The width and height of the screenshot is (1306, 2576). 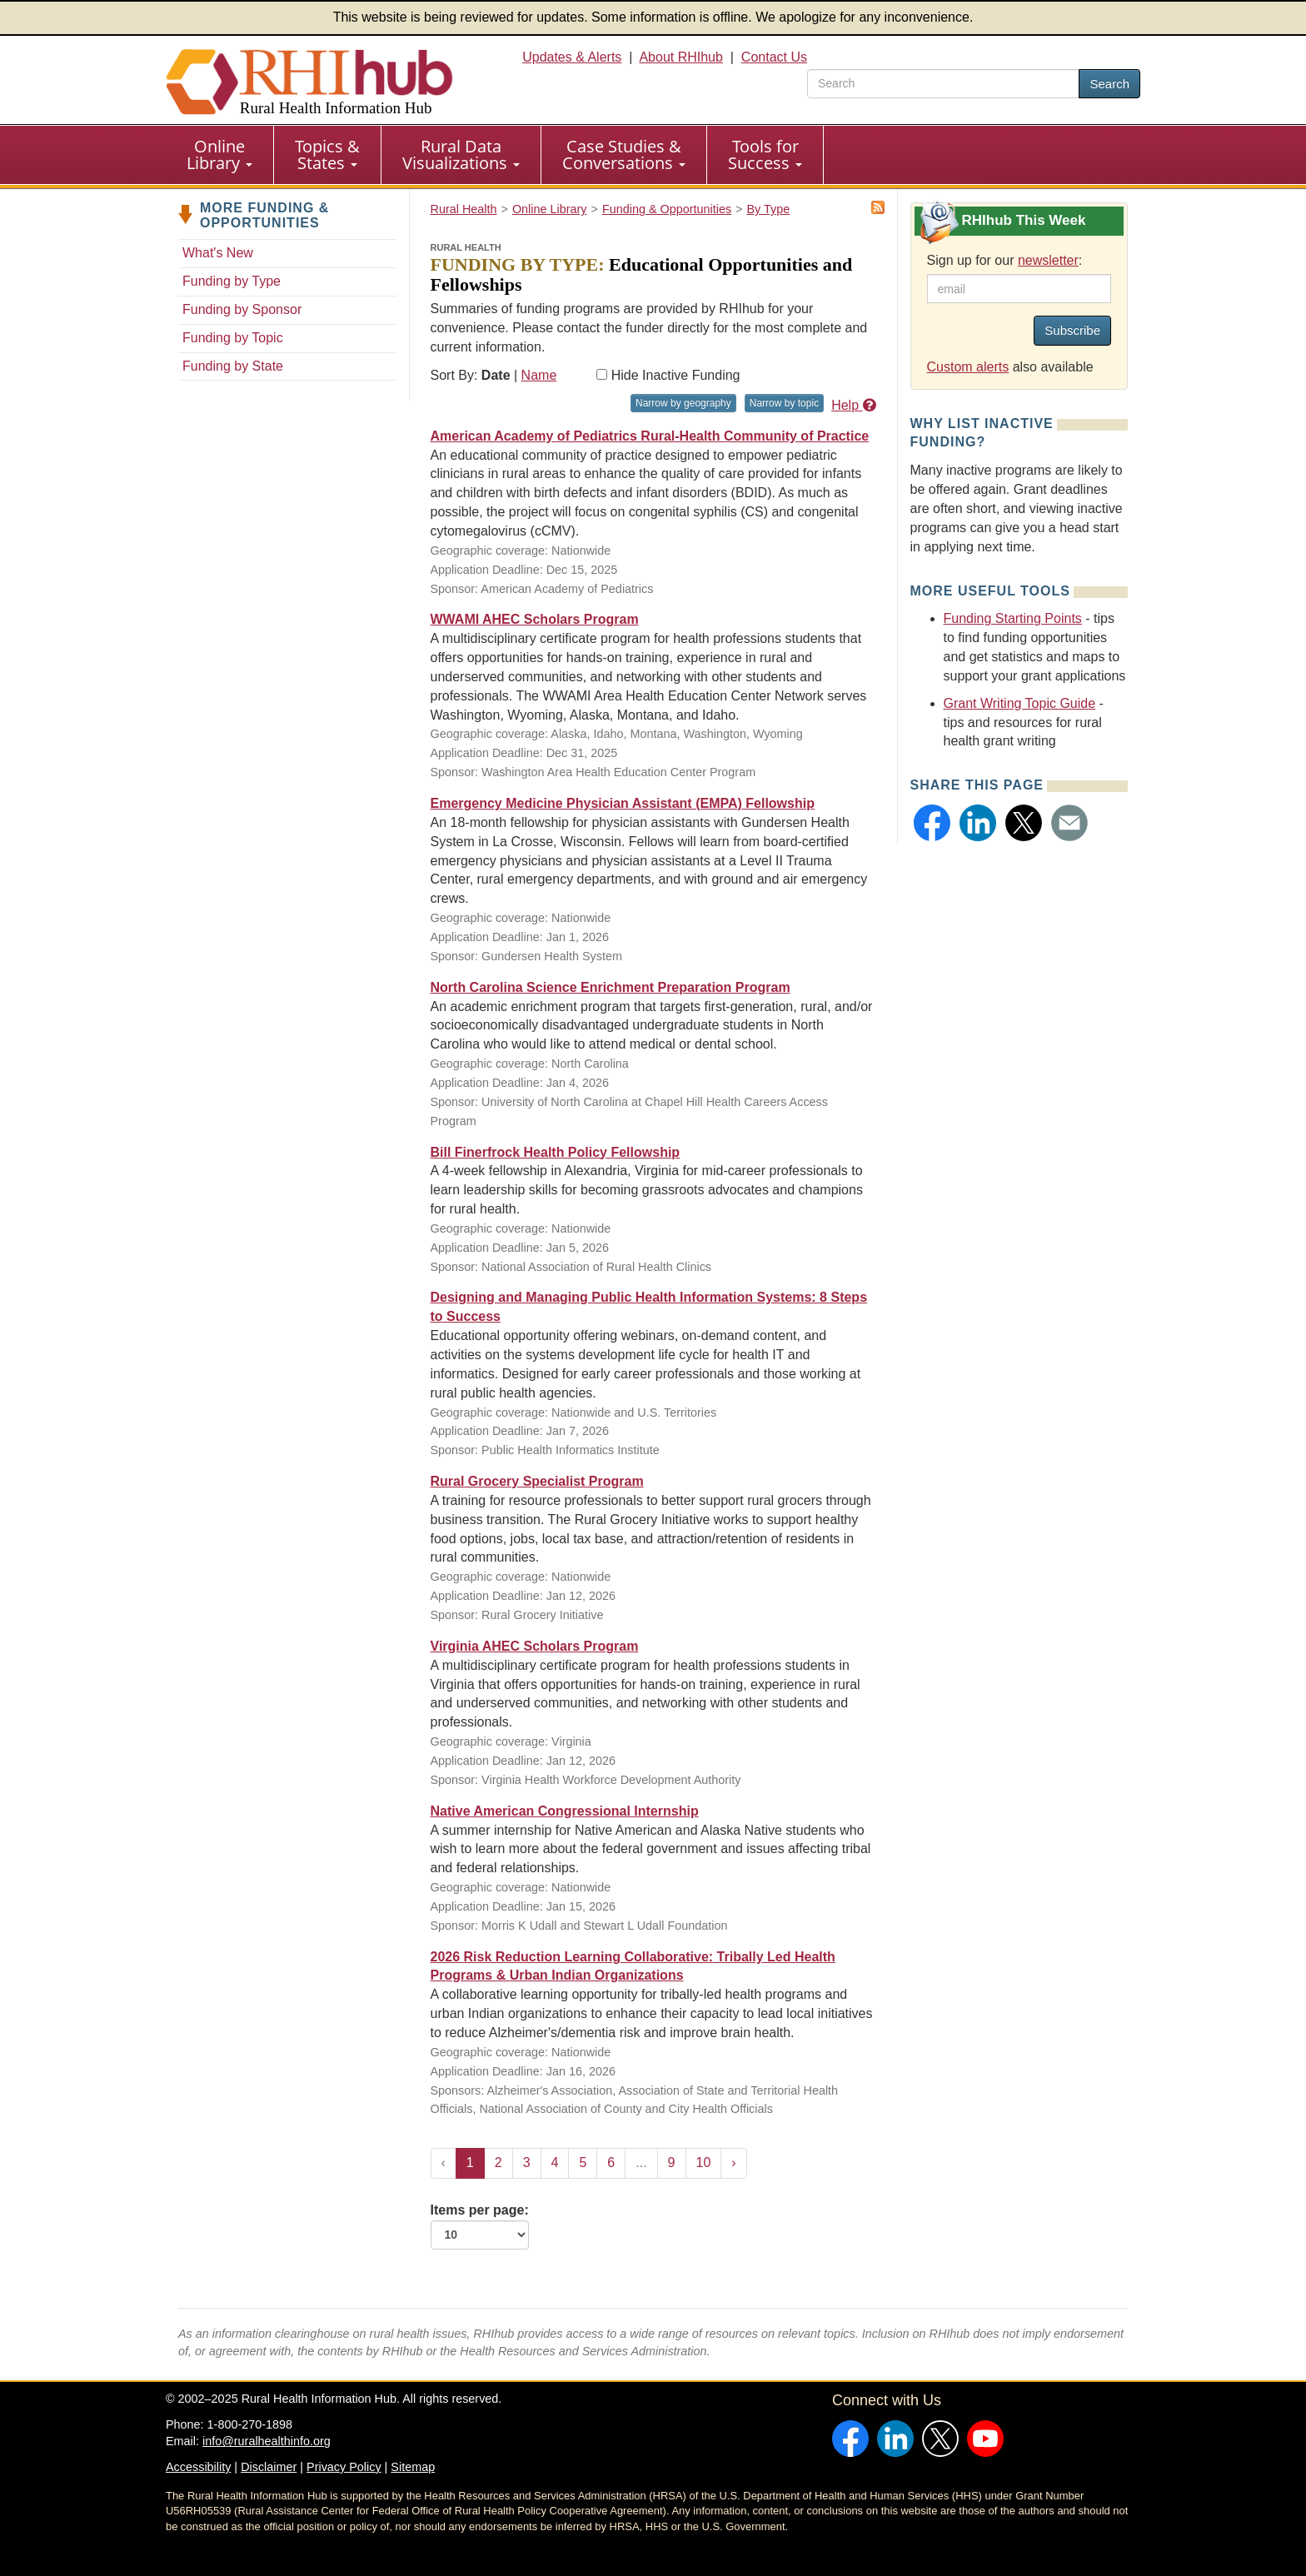 I want to click on Funding by Type, so click(x=231, y=281).